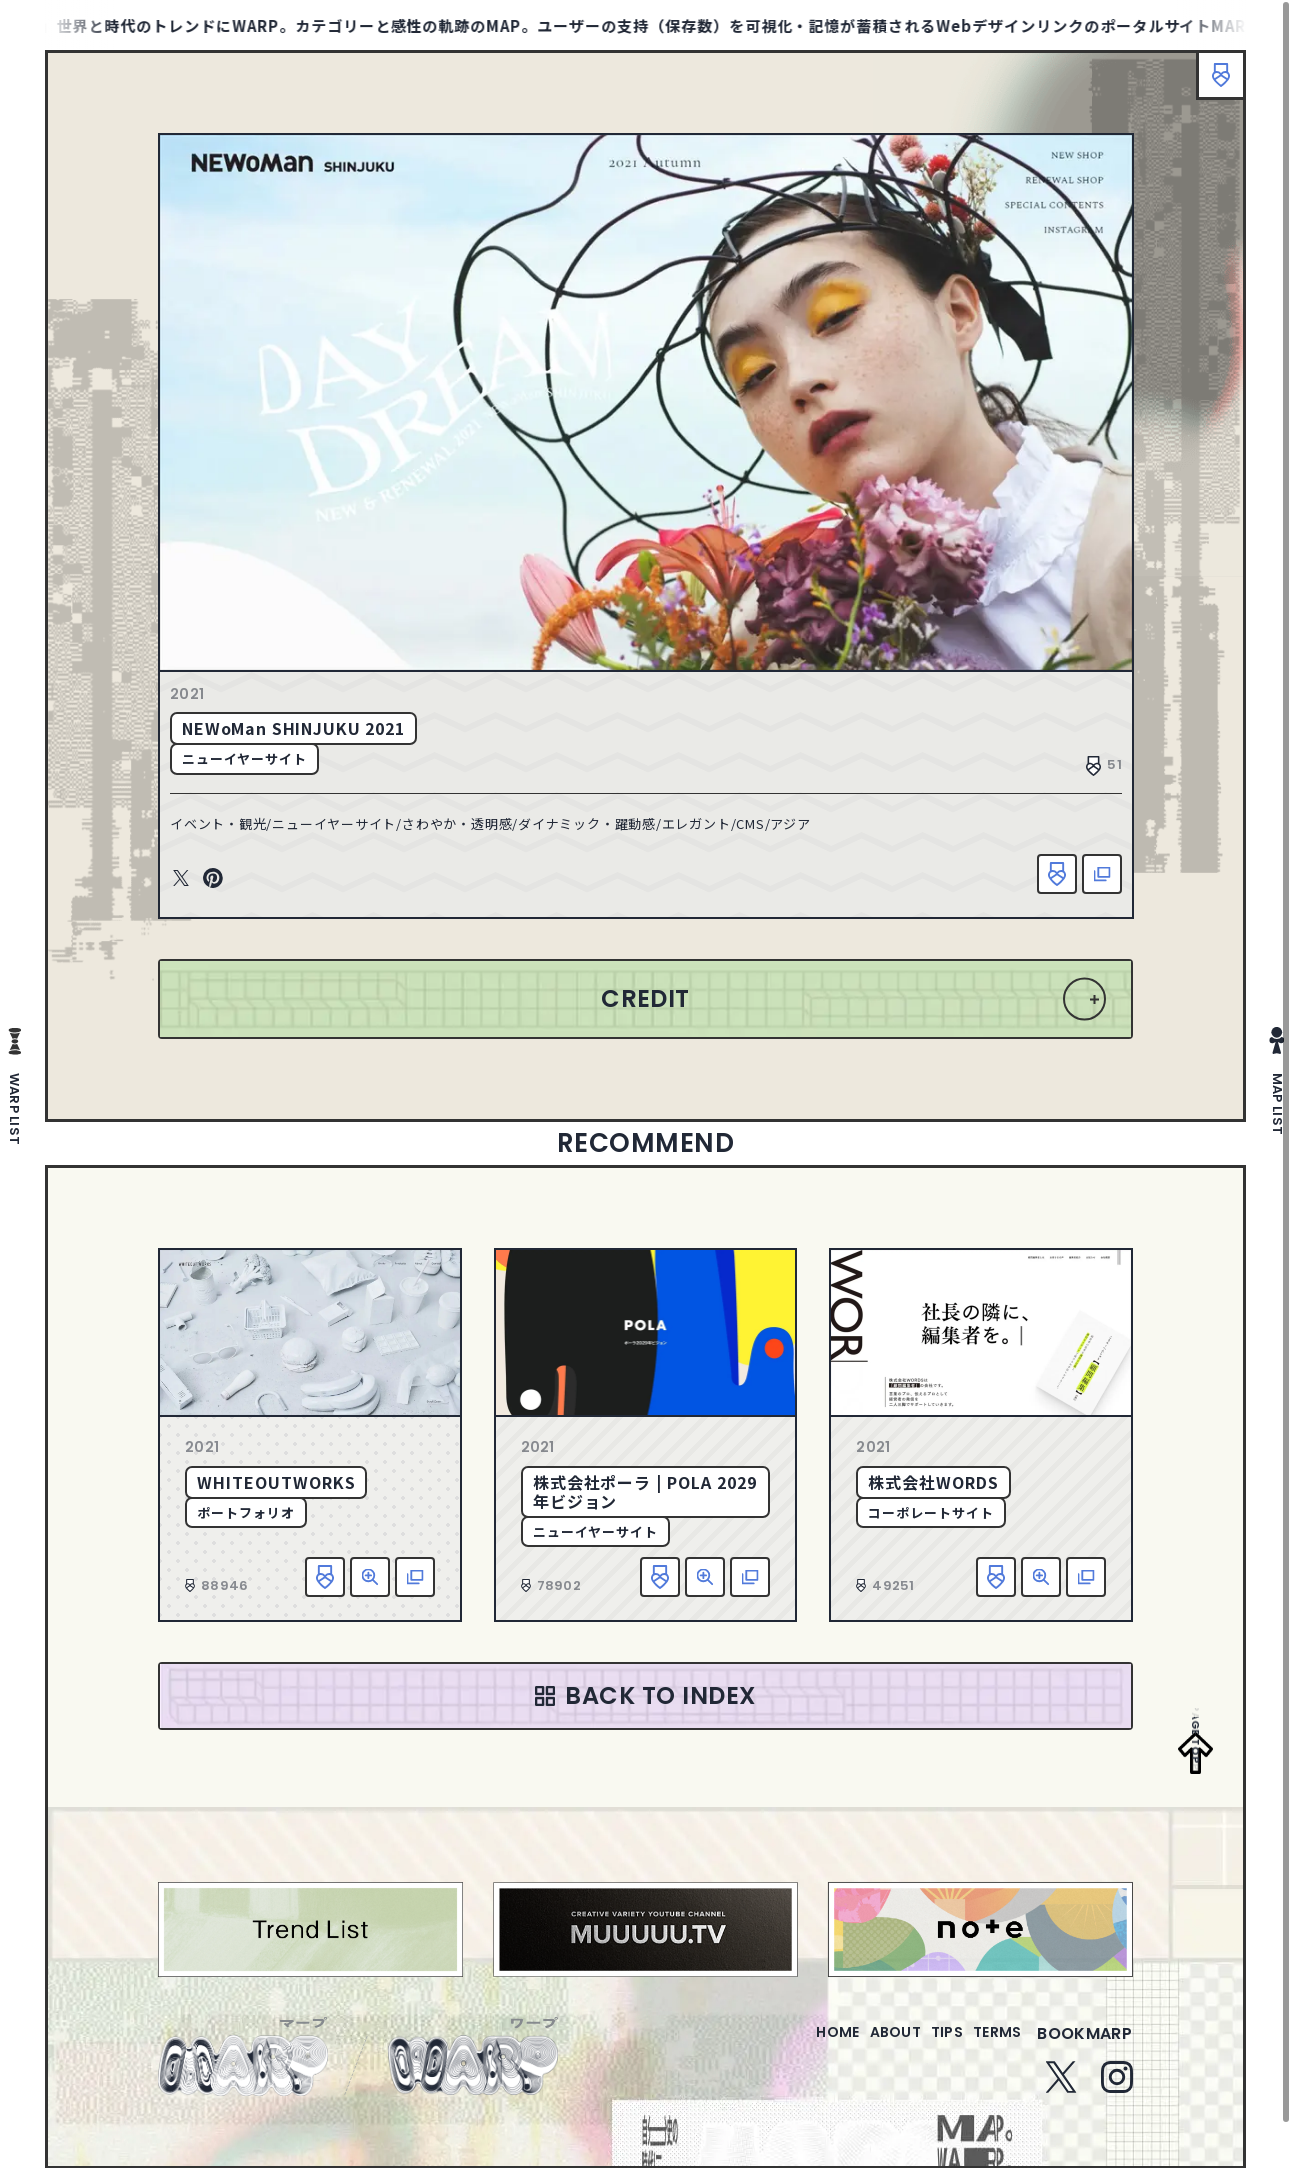 This screenshot has height=2168, width=1291. Describe the element at coordinates (1117, 2104) in the screenshot. I see `Instagram` at that location.